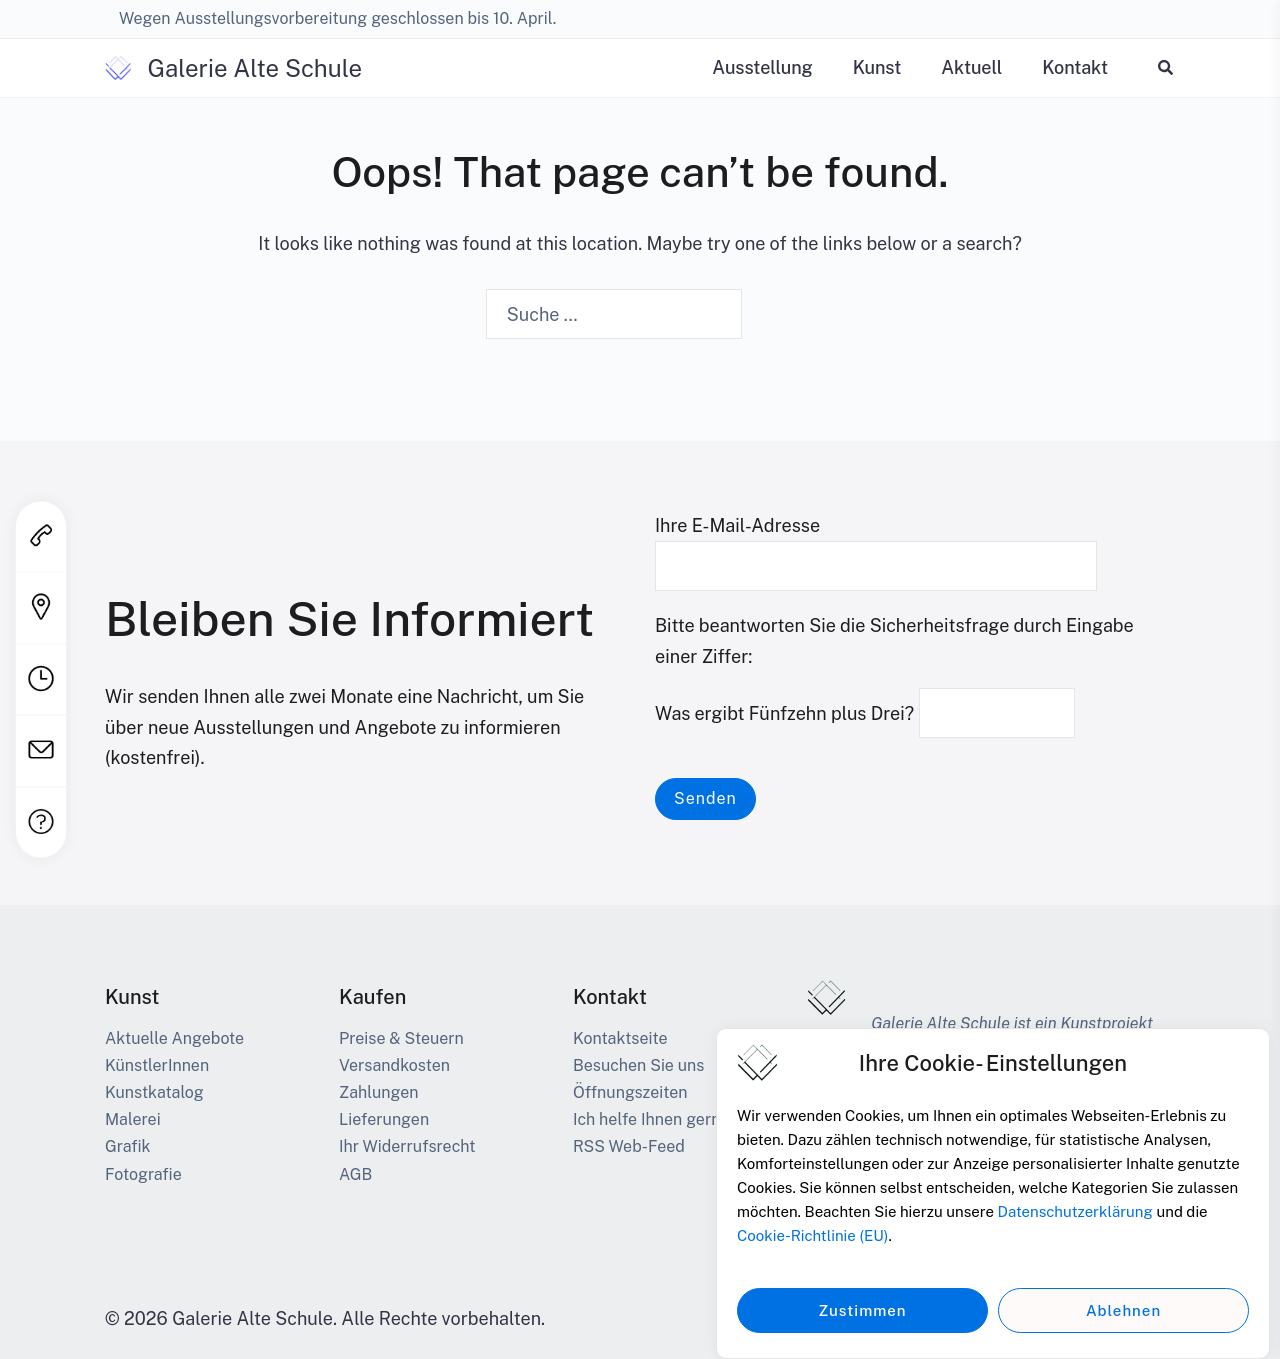 The image size is (1280, 1359). What do you see at coordinates (862, 1323) in the screenshot?
I see `Zustimmen` at bounding box center [862, 1323].